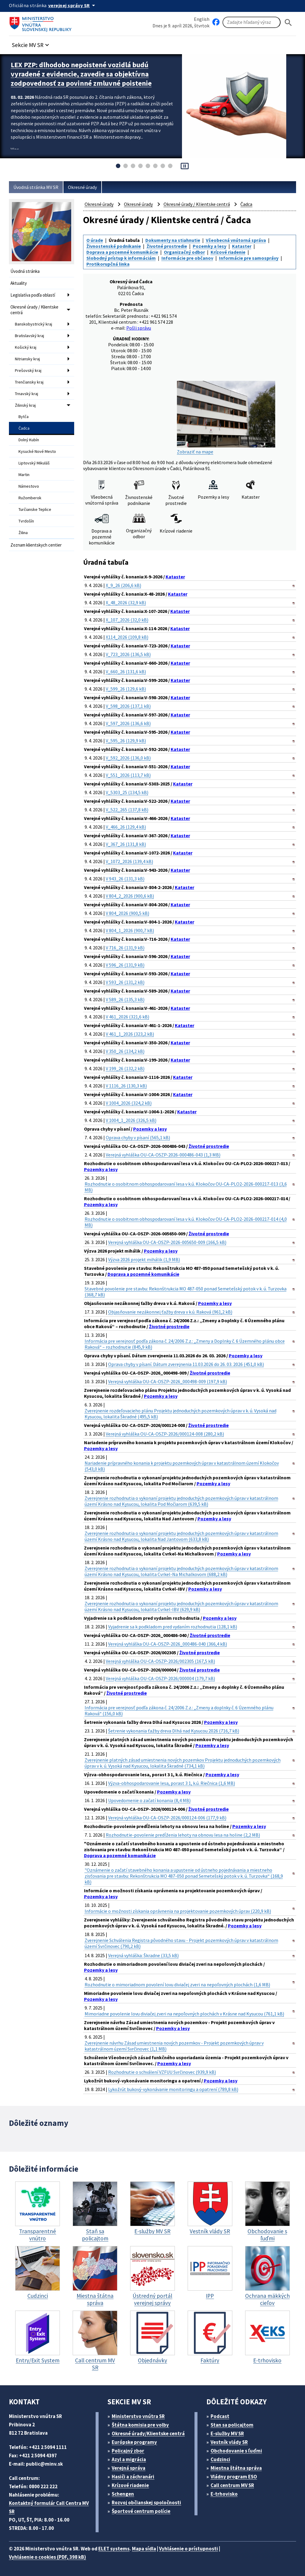 The image size is (305, 2576). I want to click on Azyl a migrácia, so click(129, 2459).